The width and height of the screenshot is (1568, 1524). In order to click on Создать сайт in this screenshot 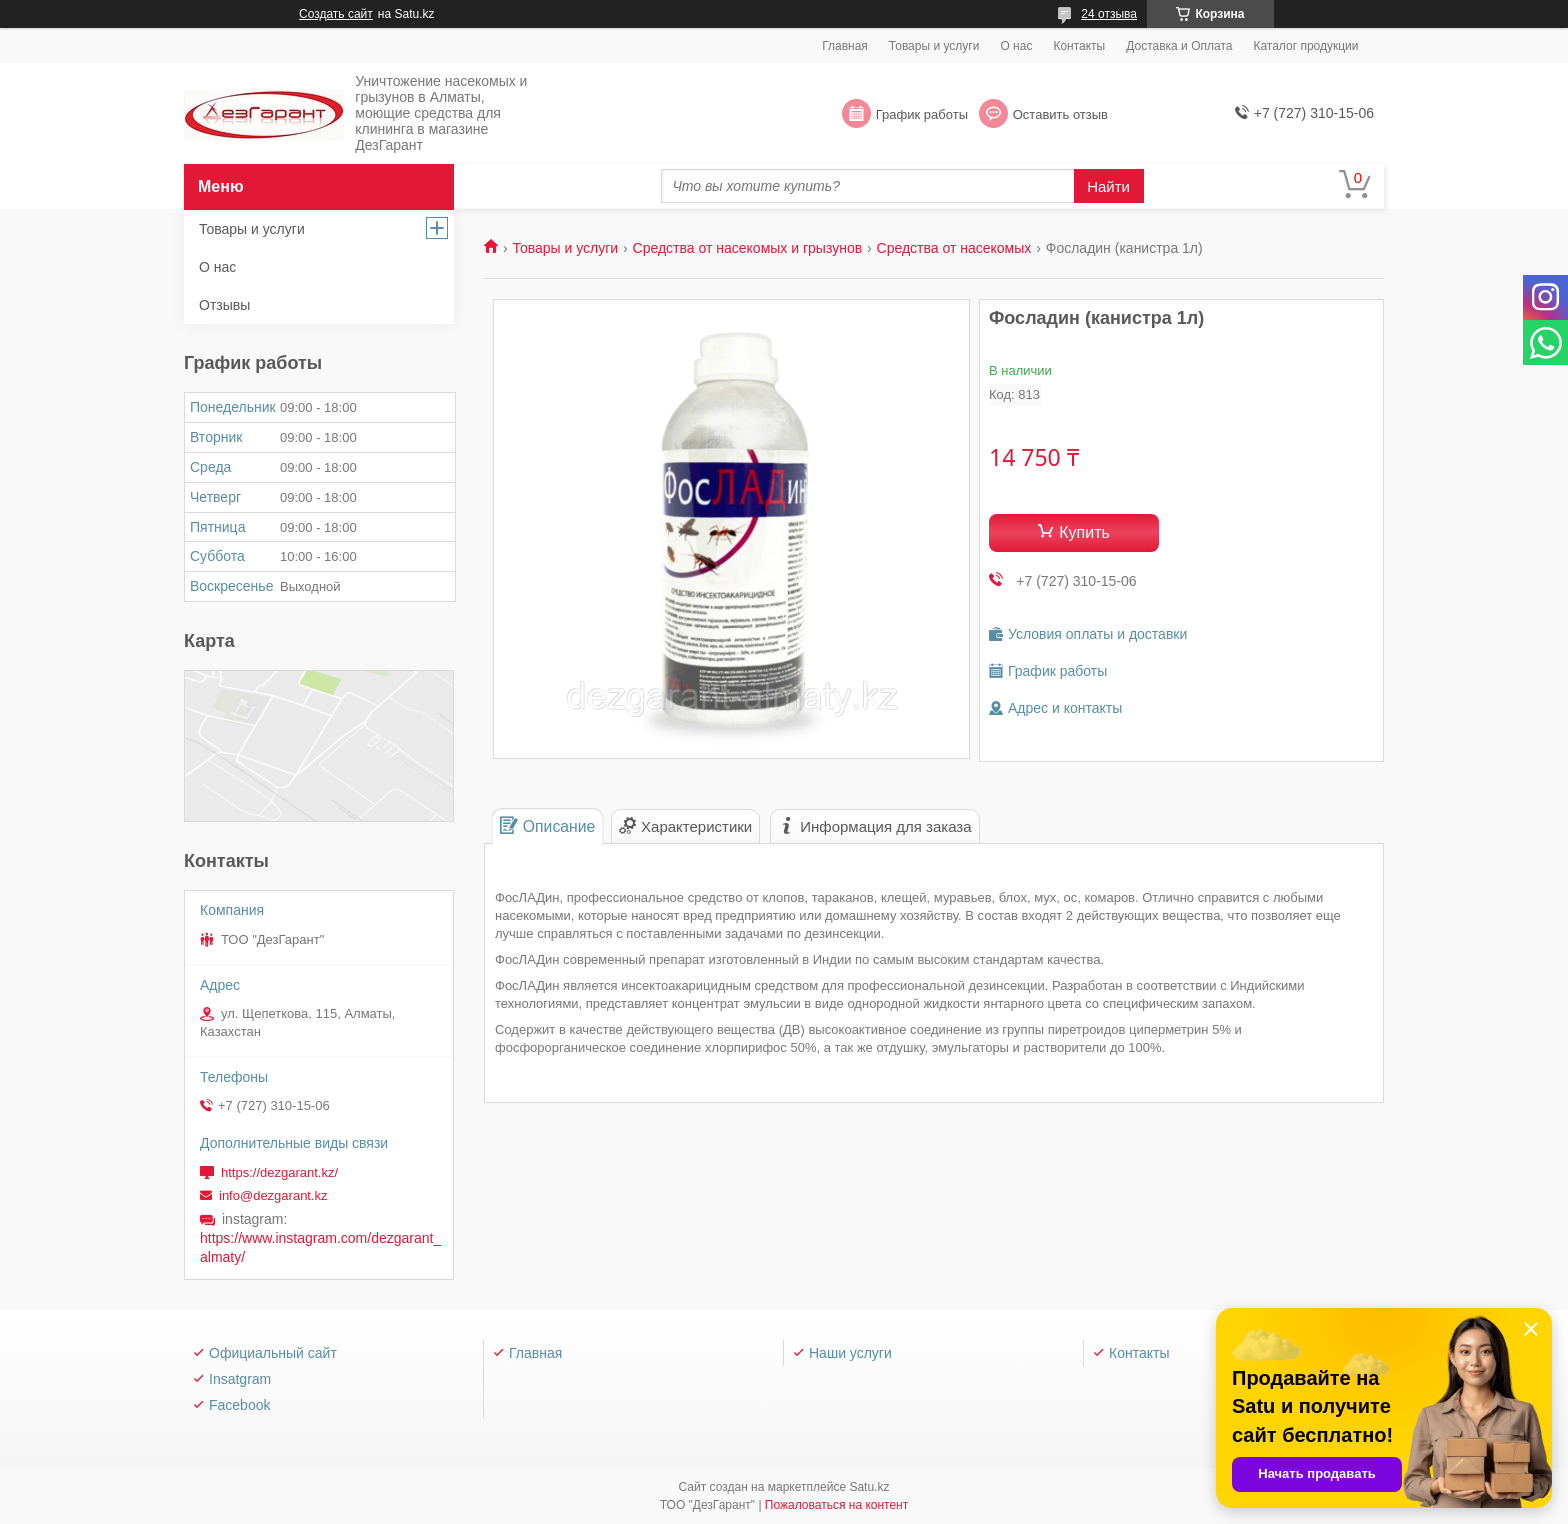, I will do `click(336, 14)`.